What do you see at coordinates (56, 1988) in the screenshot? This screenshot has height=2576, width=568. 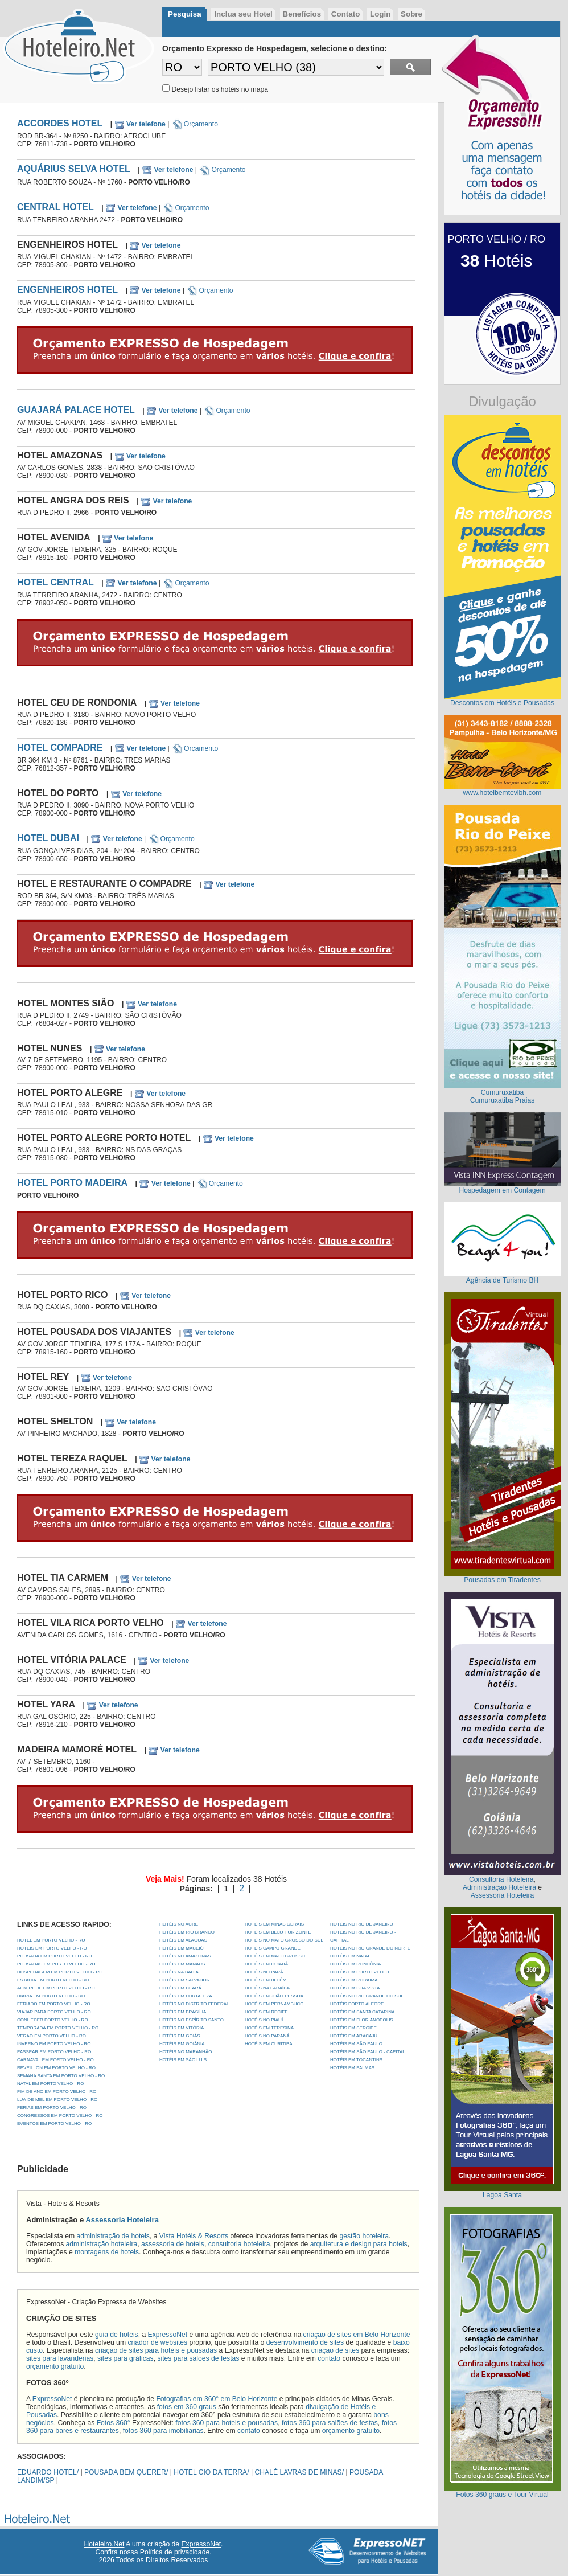 I see `ALBERGUE EM PORTO VELHO - RO` at bounding box center [56, 1988].